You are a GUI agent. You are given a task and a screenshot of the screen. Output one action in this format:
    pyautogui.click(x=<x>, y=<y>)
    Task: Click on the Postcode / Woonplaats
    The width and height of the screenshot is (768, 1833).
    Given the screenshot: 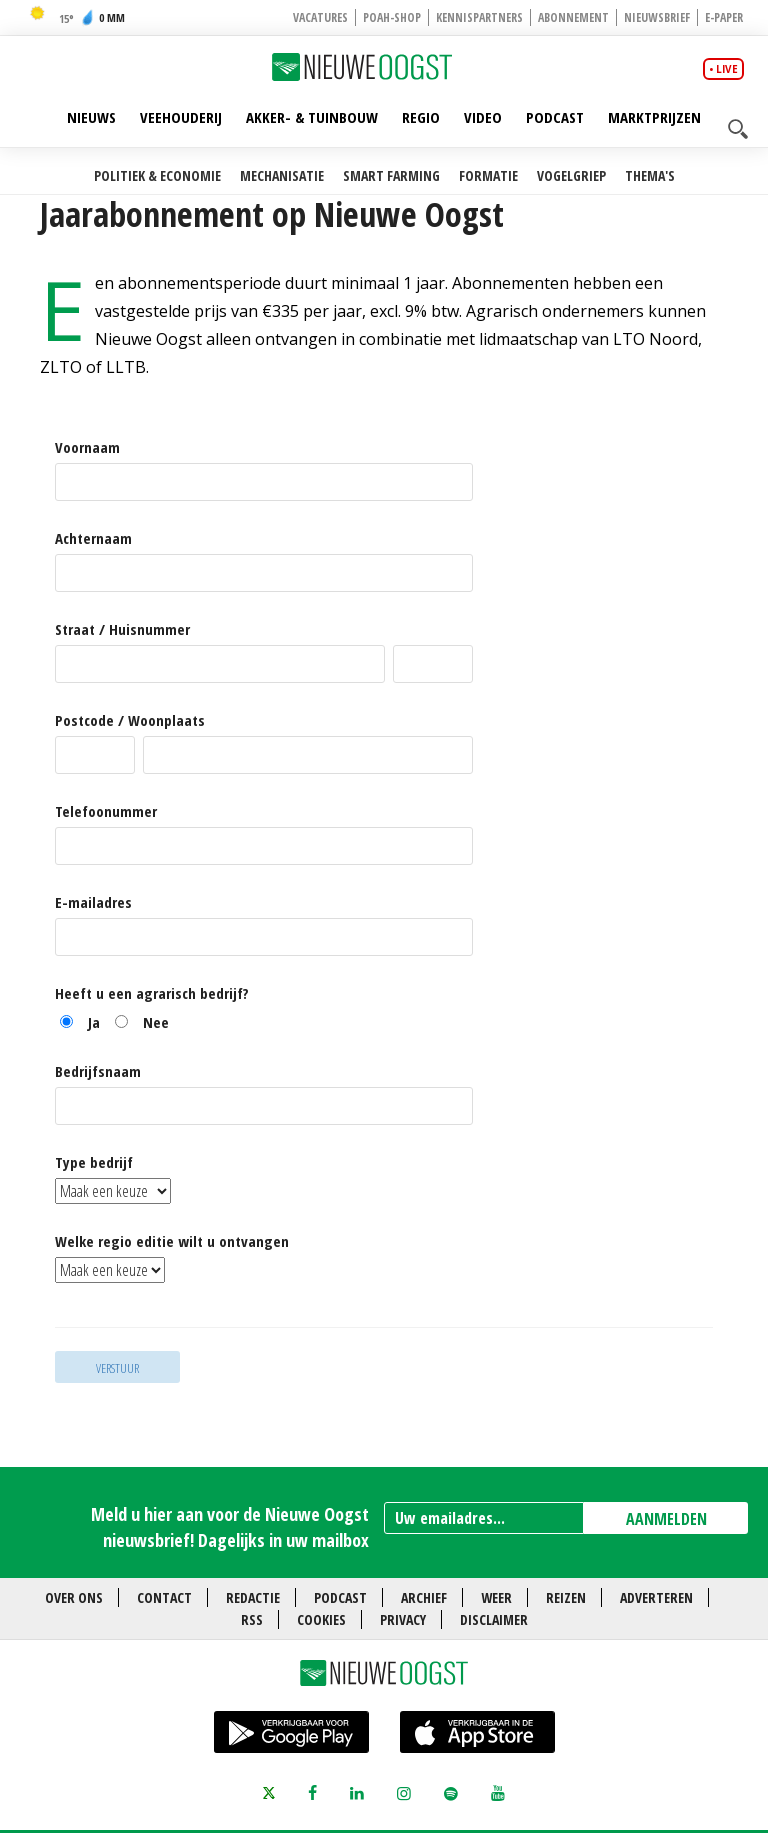 What is the action you would take?
    pyautogui.click(x=130, y=720)
    